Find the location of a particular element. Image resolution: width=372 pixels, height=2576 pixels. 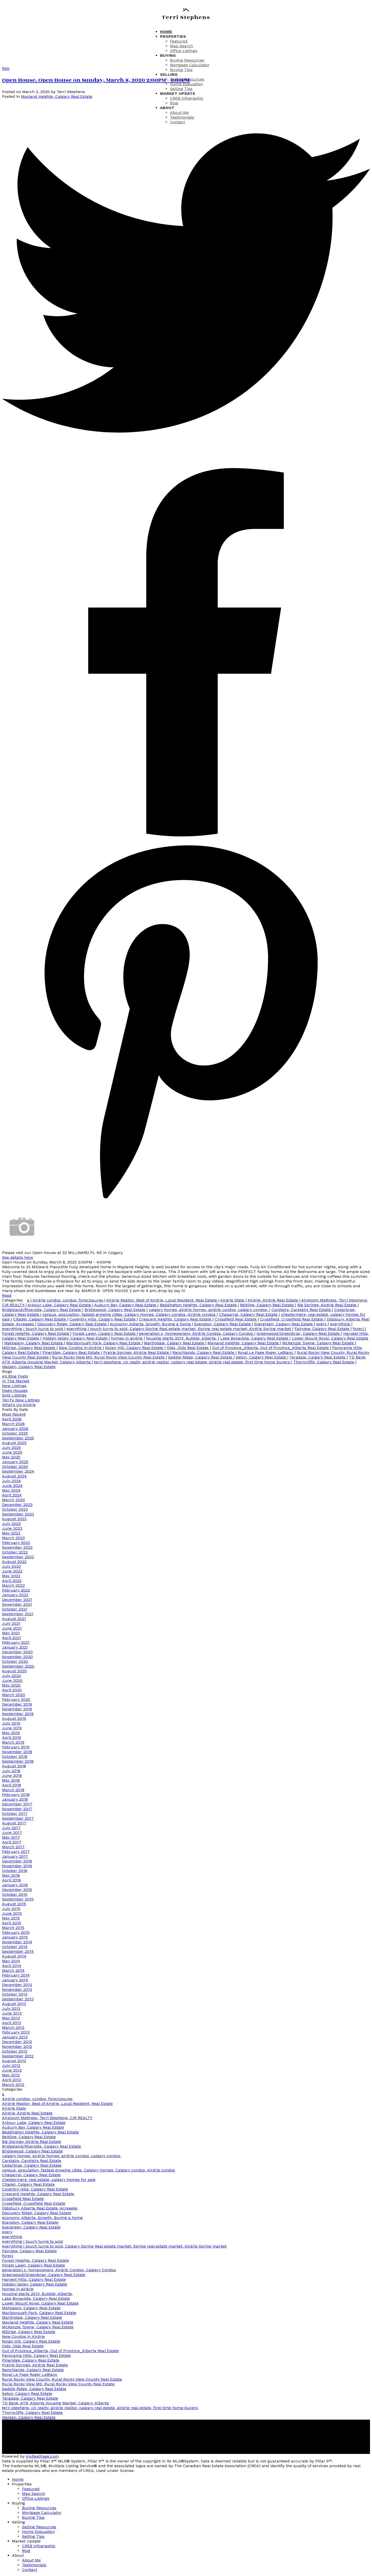

December 2013 is located at coordinates (17, 1984).